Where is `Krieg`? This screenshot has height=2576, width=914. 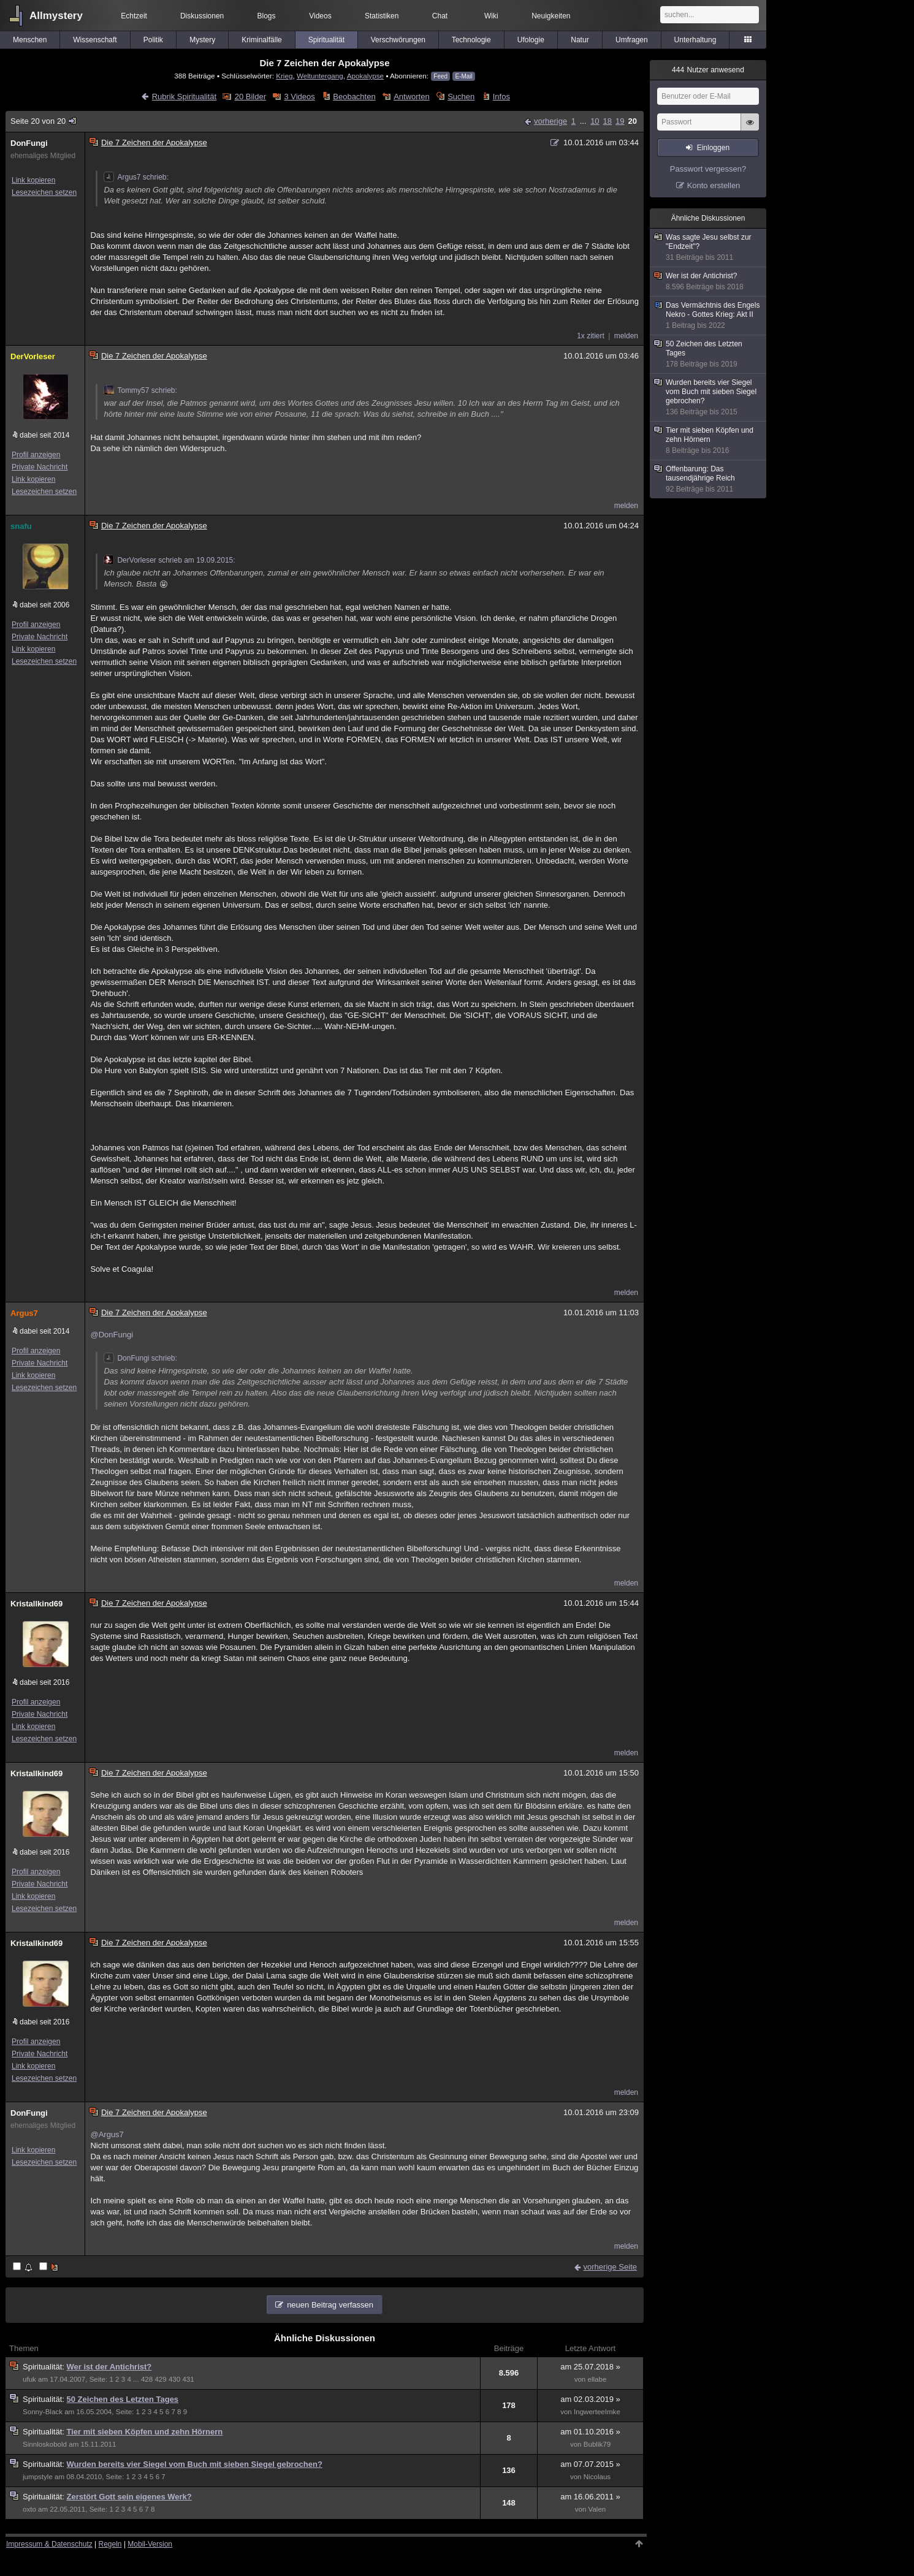
Krieg is located at coordinates (284, 76).